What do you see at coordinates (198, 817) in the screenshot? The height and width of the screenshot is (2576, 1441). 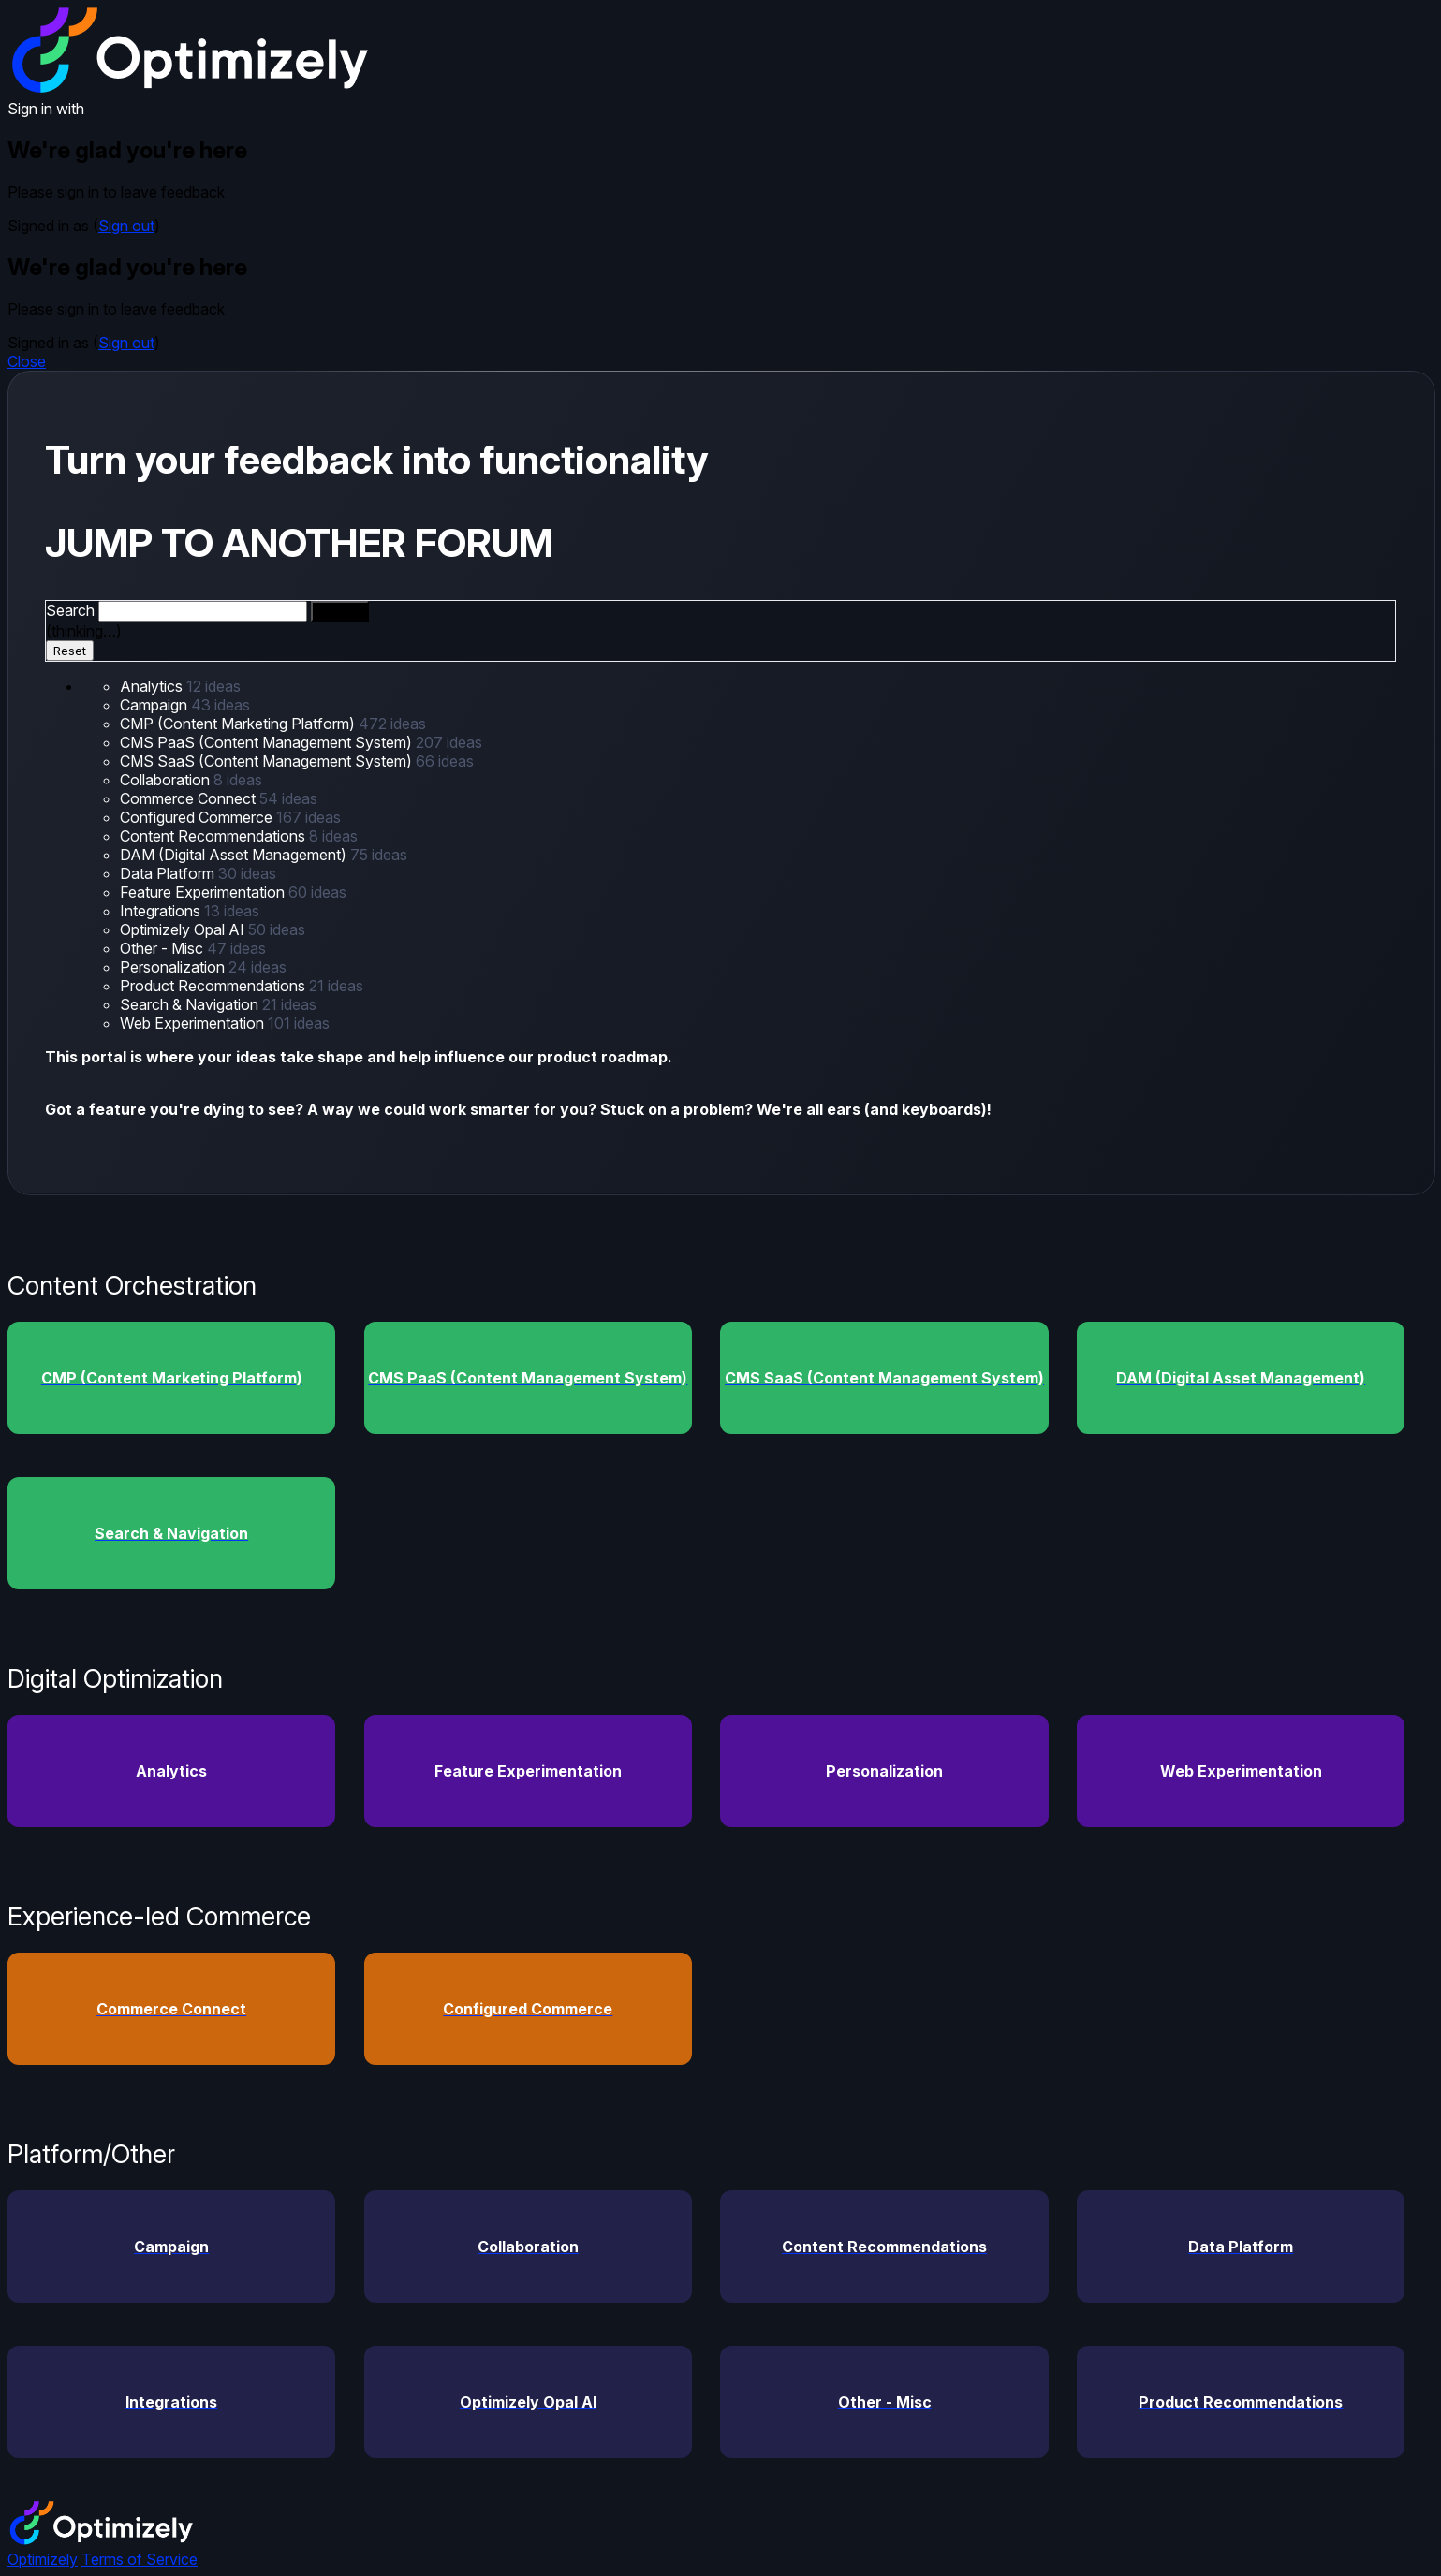 I see `Configured Commerce` at bounding box center [198, 817].